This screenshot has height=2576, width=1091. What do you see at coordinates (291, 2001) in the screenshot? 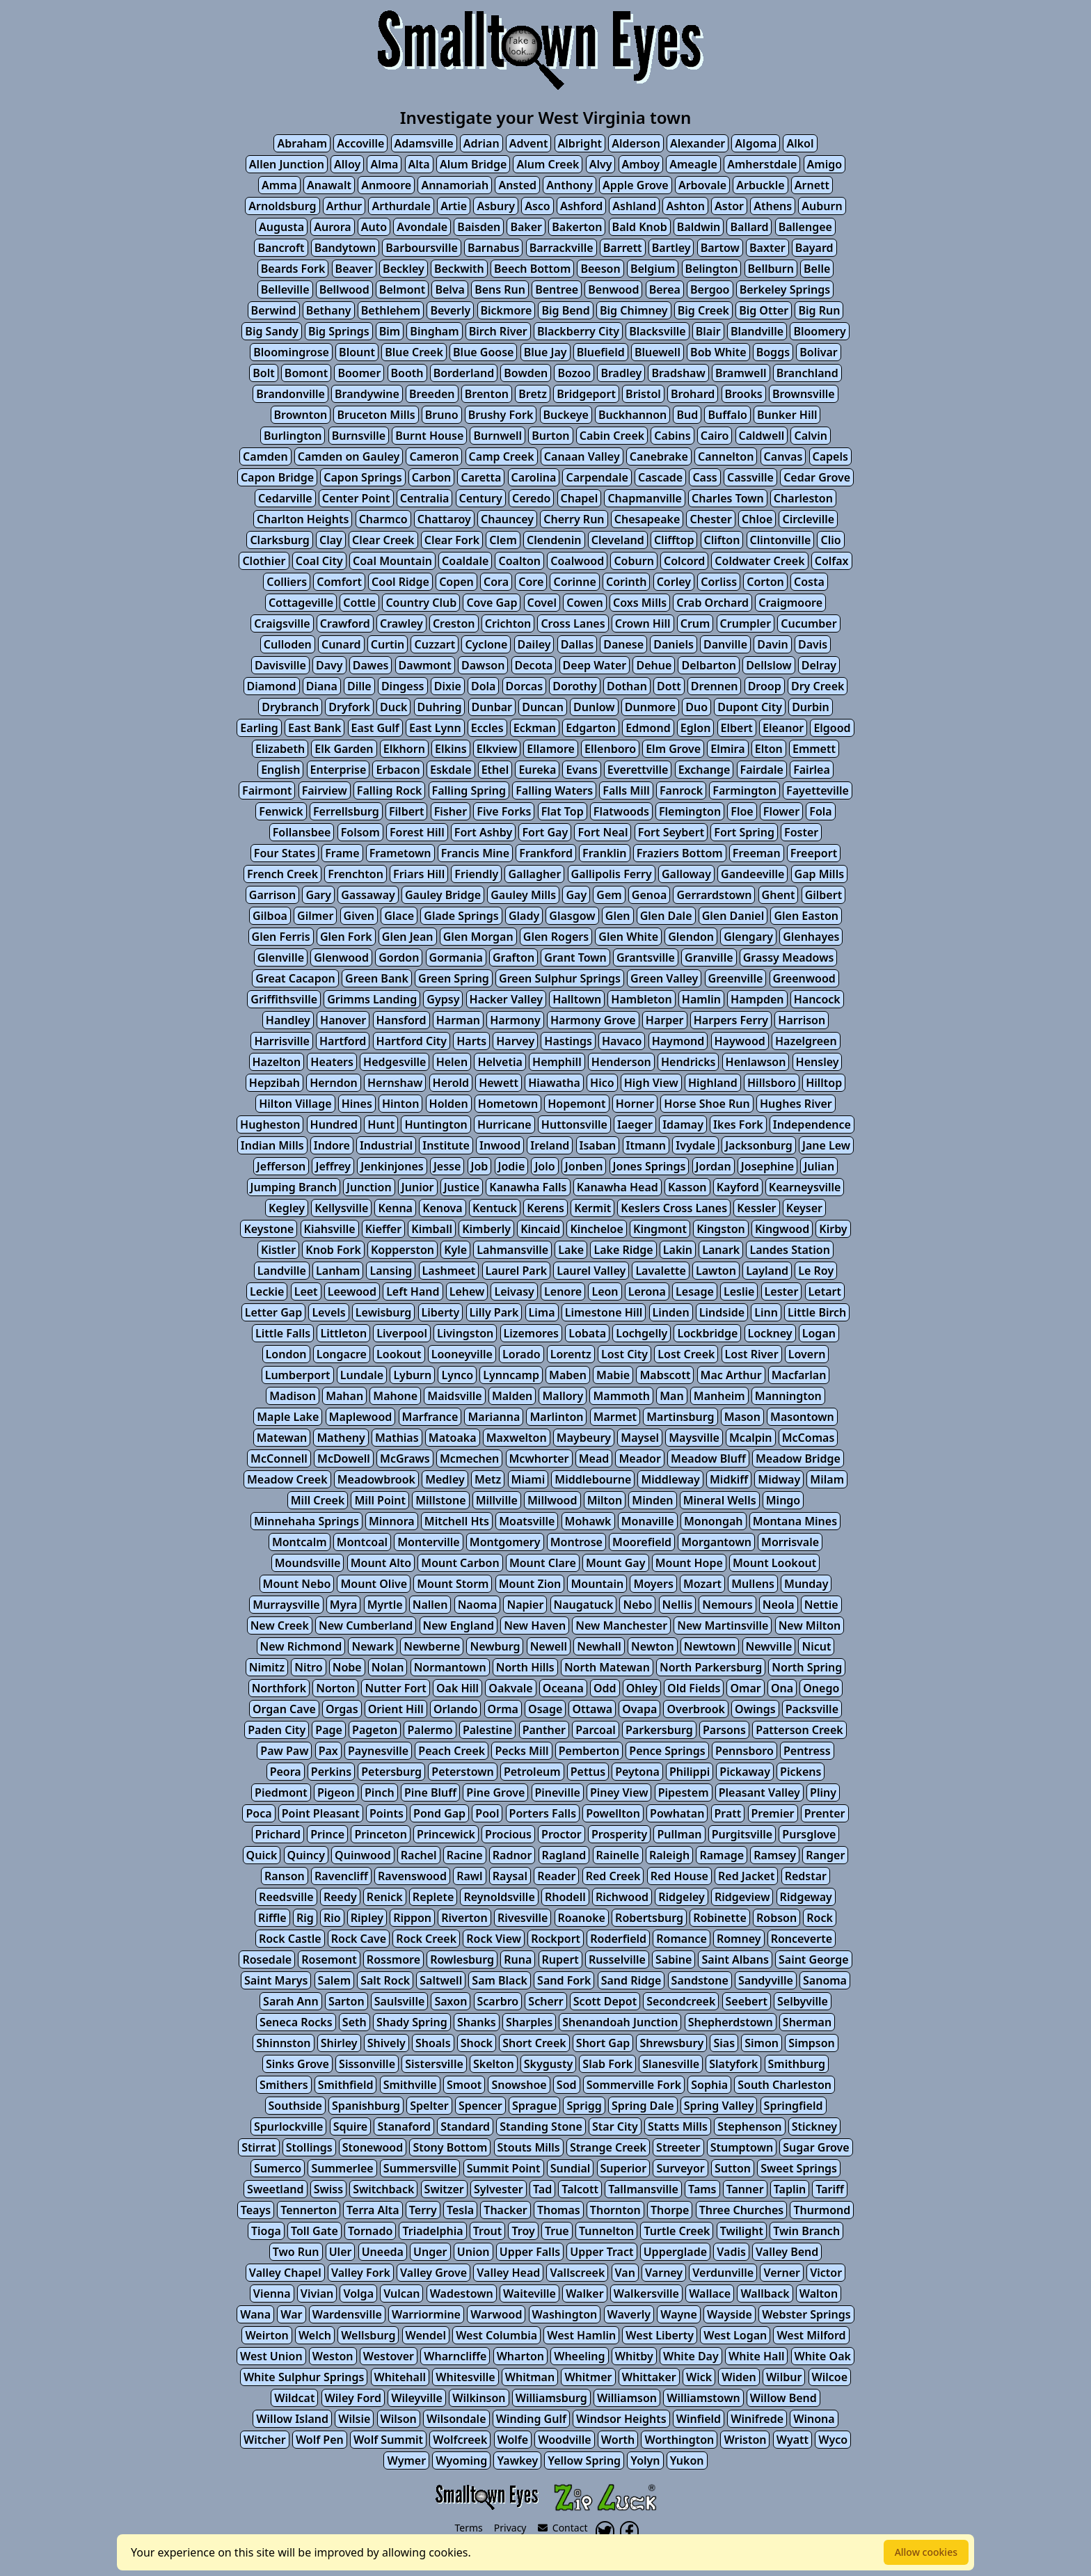
I see `Sarah Ann` at bounding box center [291, 2001].